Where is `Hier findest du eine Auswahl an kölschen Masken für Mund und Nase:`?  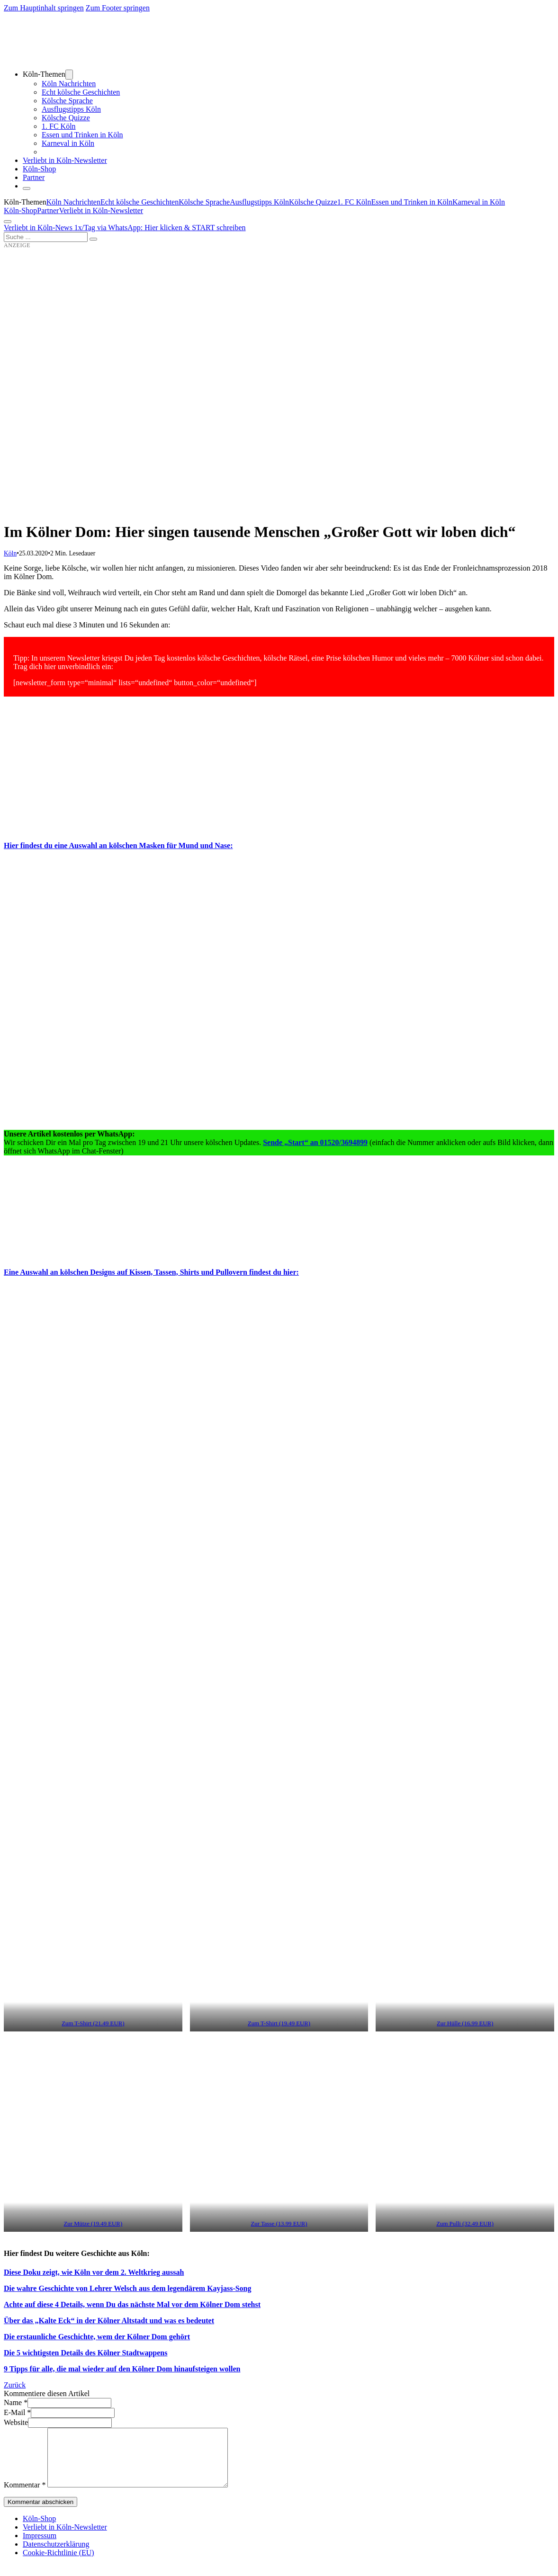
Hier findest du eine Auswahl an kölschen Masken für Mund und Nase: is located at coordinates (118, 845).